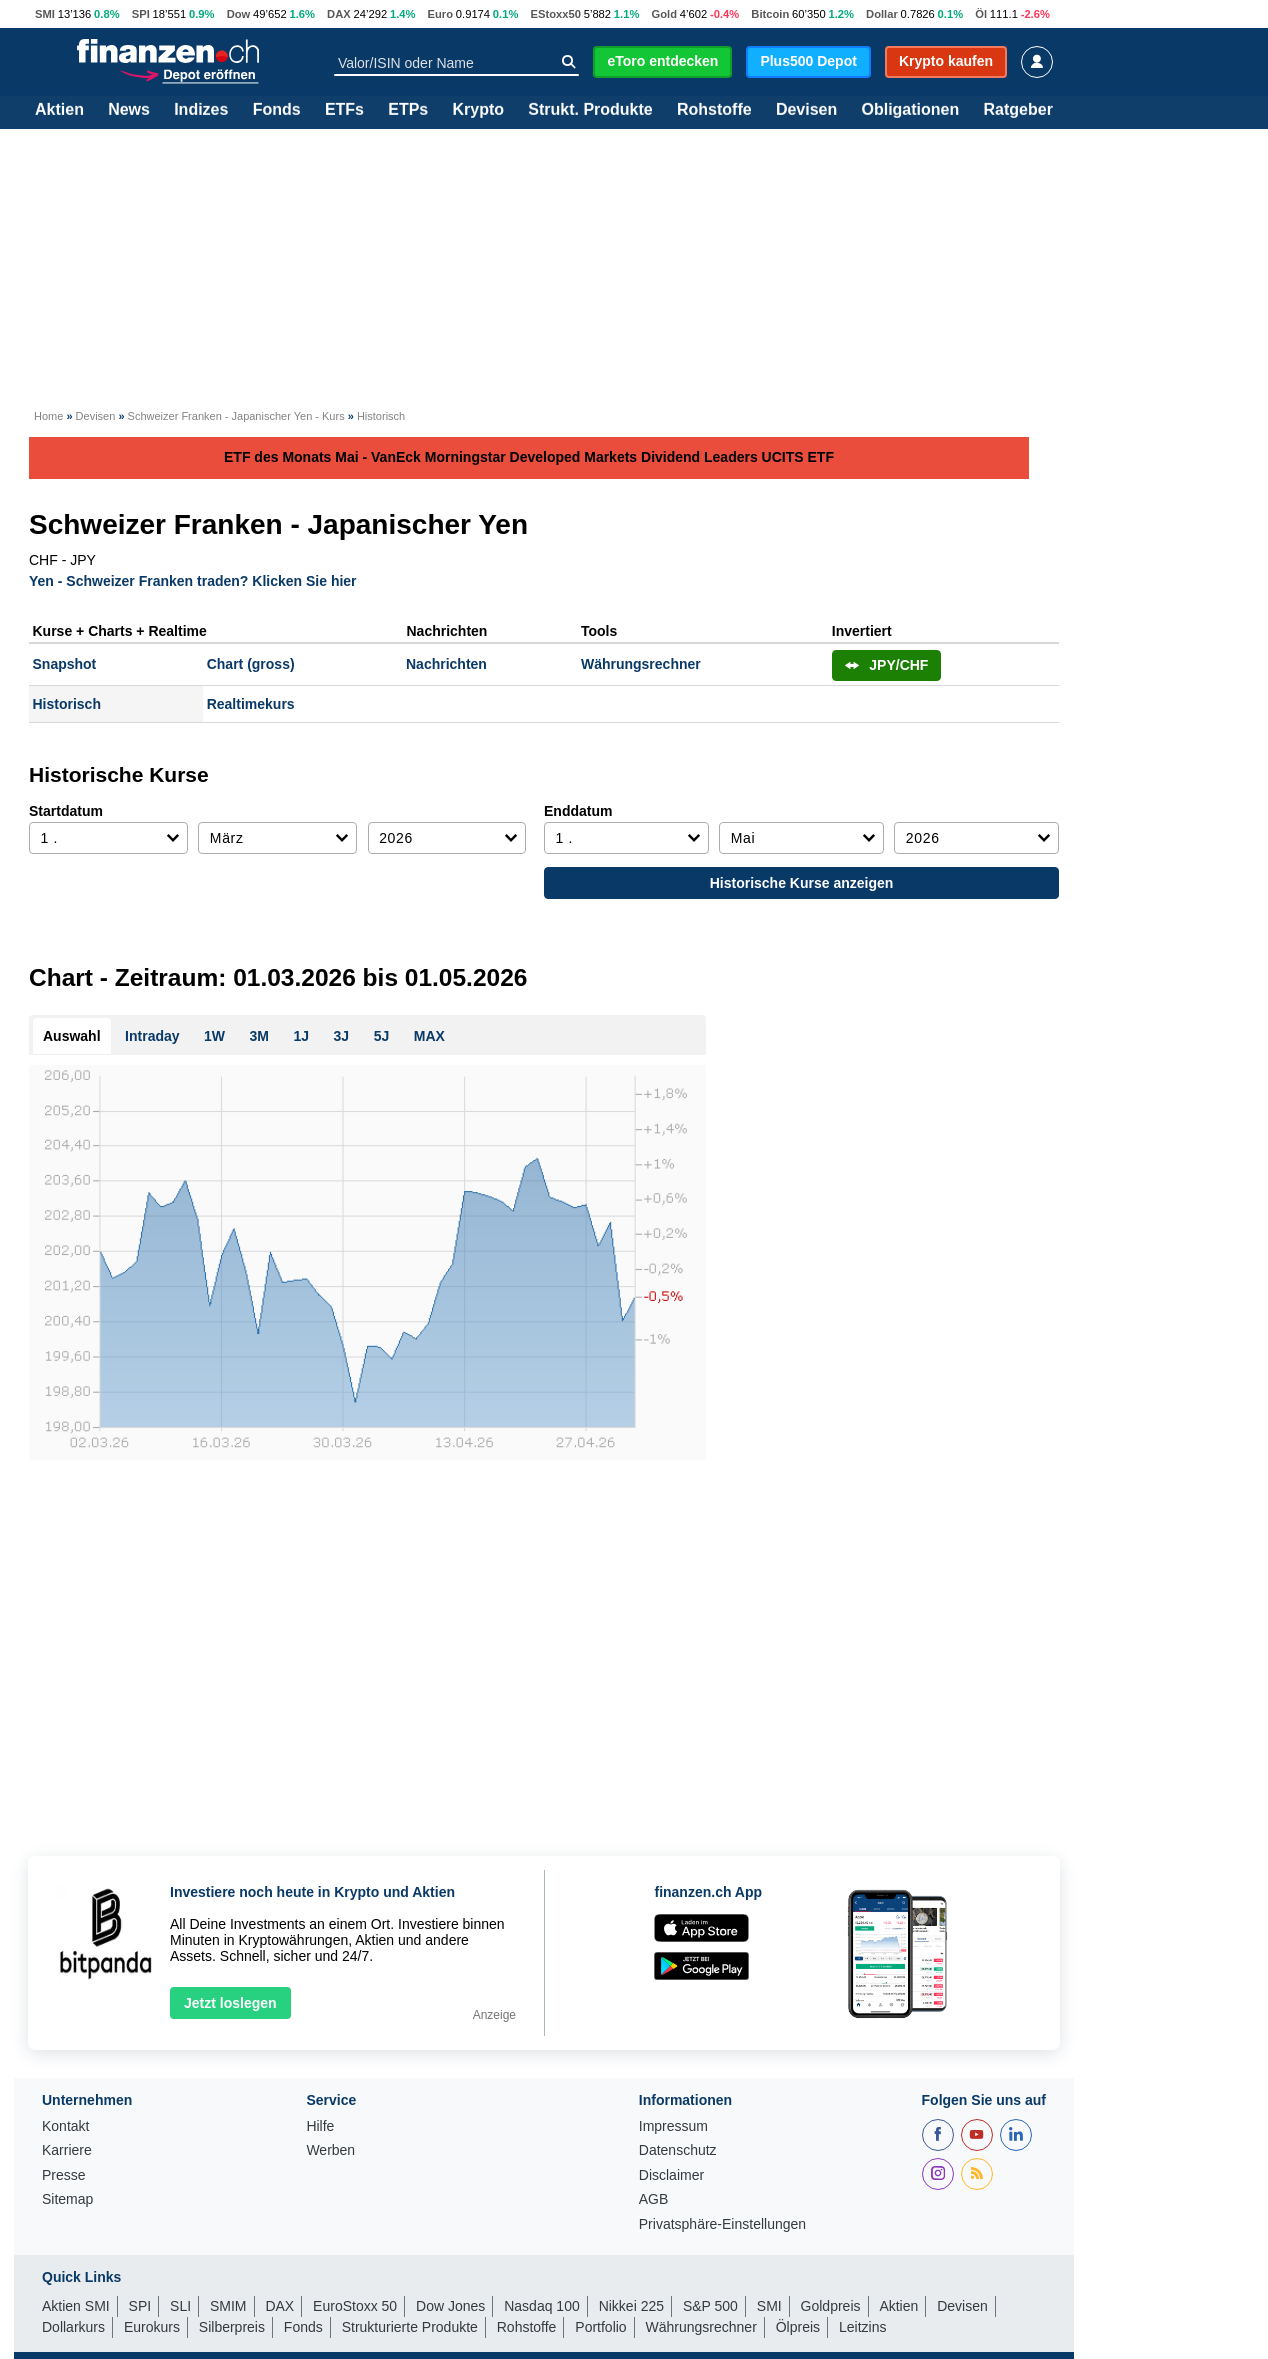 The image size is (1268, 2359). I want to click on ETPs, so click(408, 110).